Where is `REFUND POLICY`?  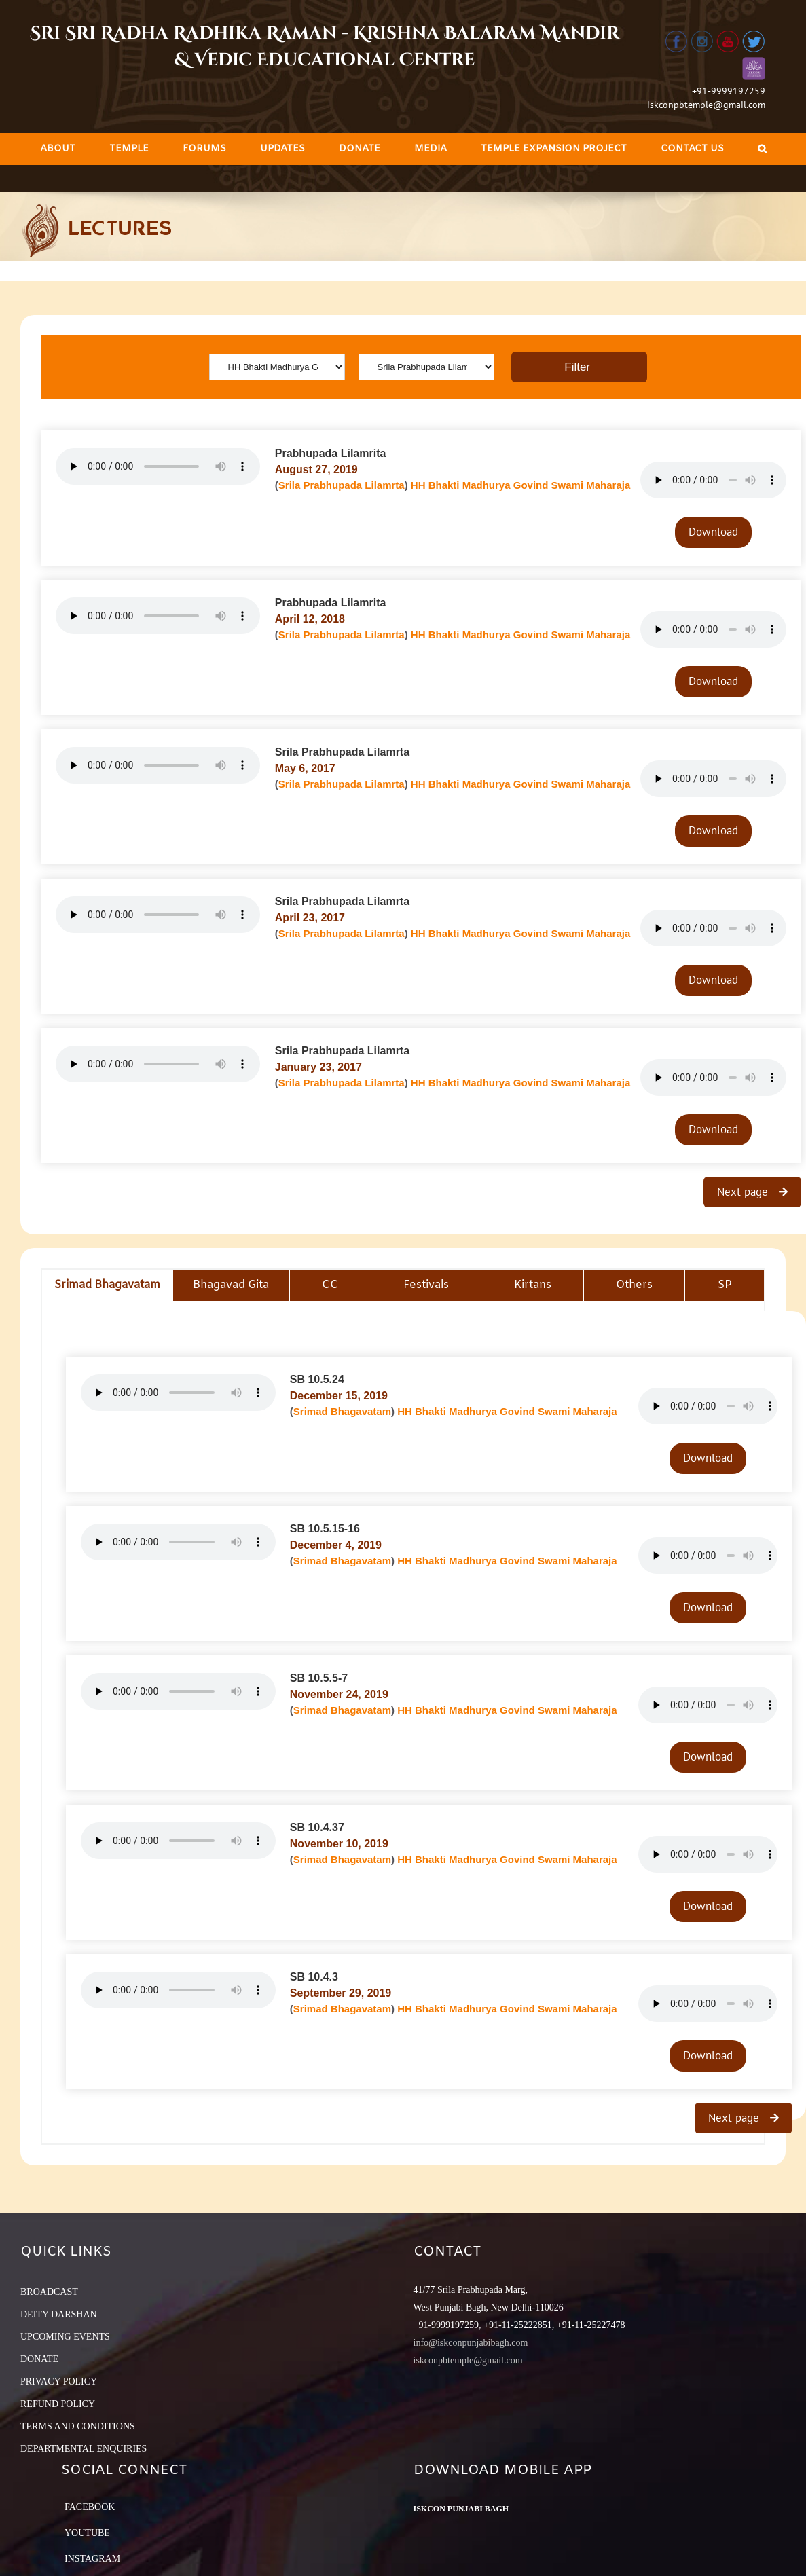
REFUND POLICY is located at coordinates (57, 2404).